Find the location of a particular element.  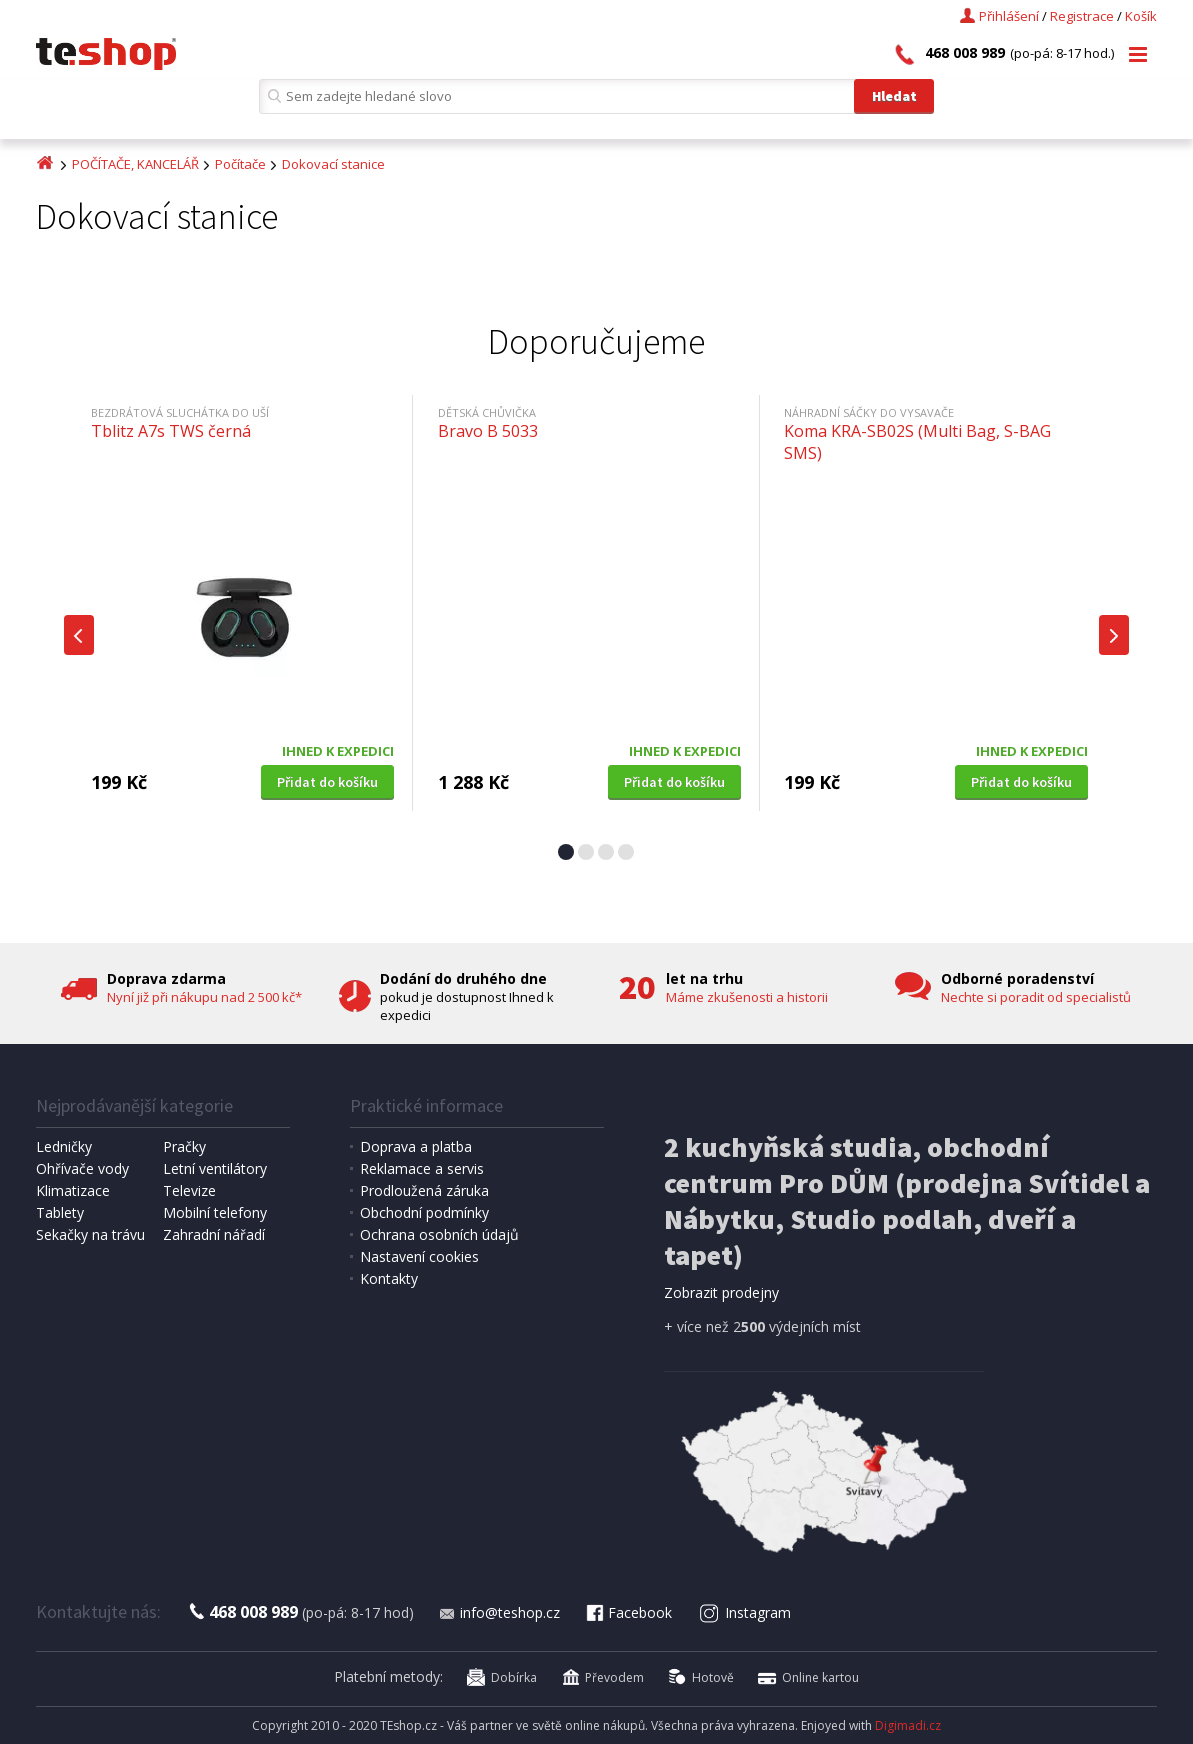

Dokovací stanice is located at coordinates (333, 164).